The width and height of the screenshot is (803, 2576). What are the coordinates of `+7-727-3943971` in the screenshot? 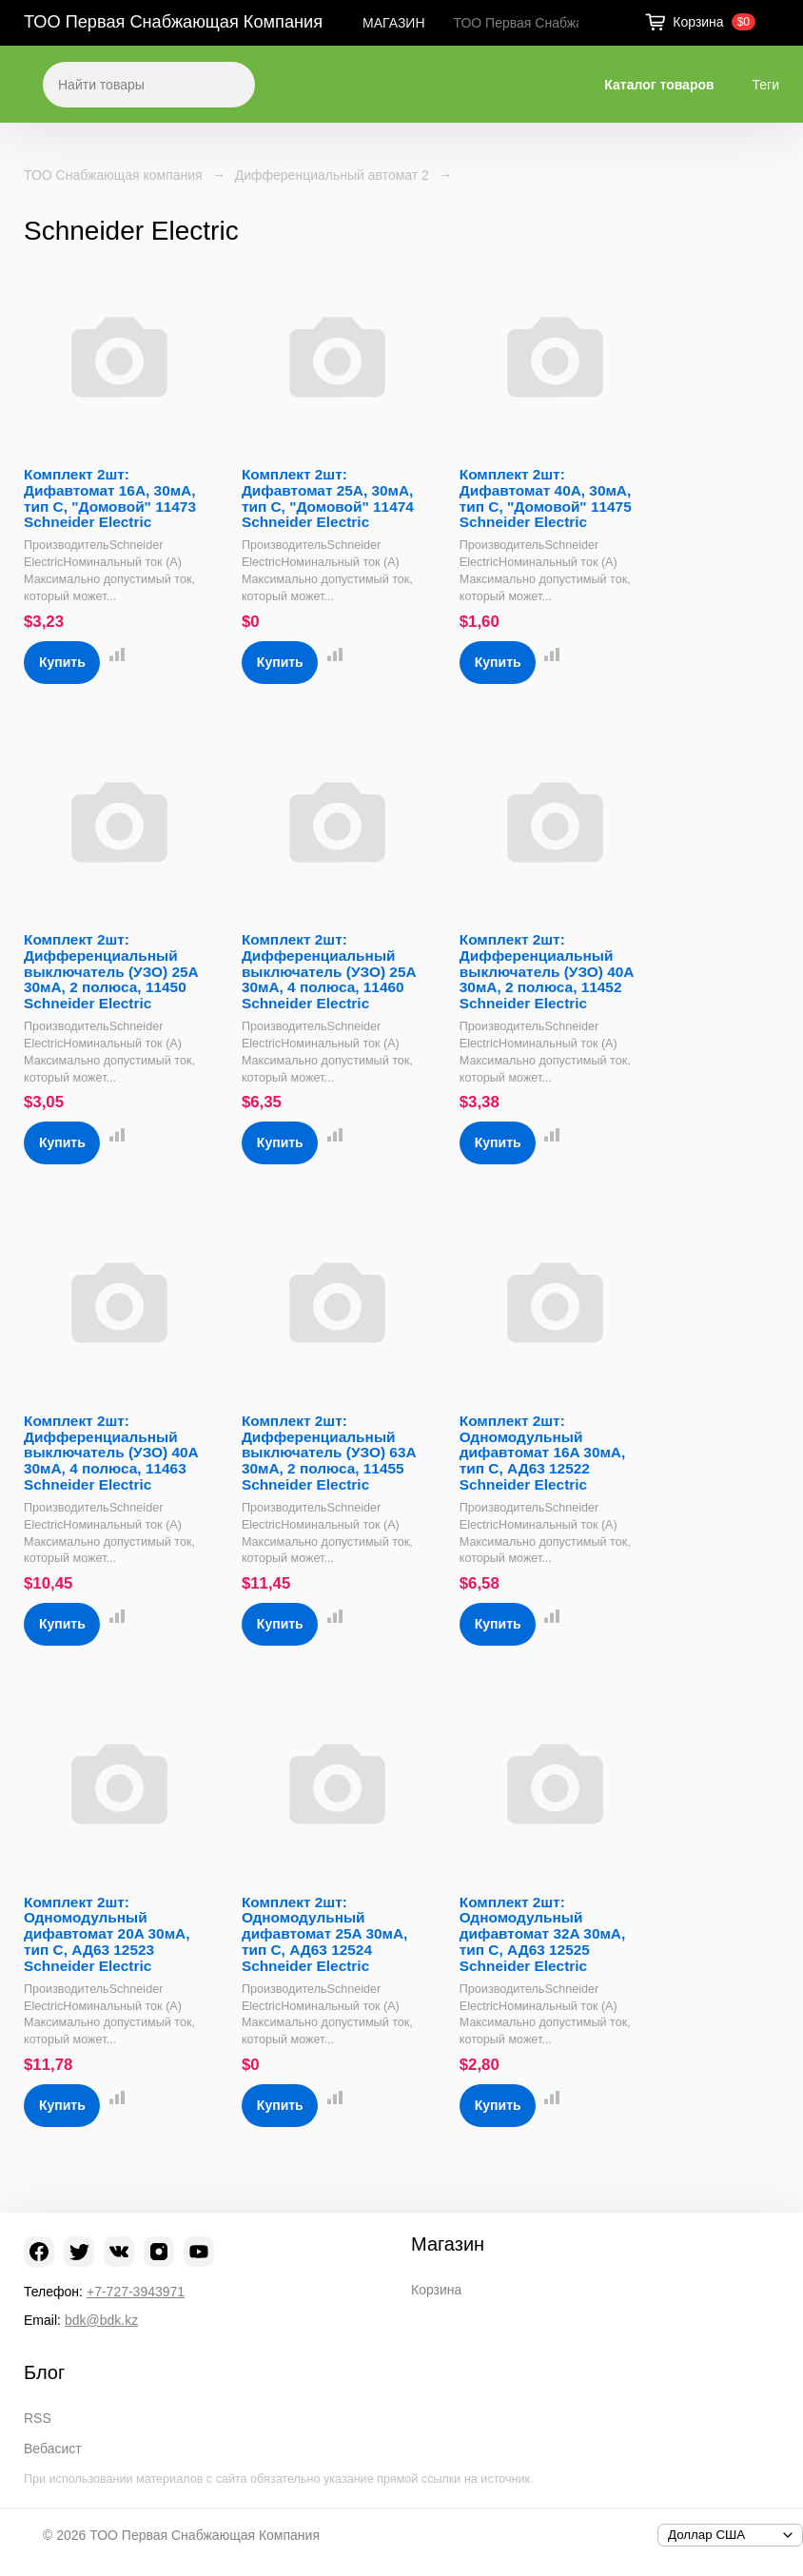 It's located at (136, 2291).